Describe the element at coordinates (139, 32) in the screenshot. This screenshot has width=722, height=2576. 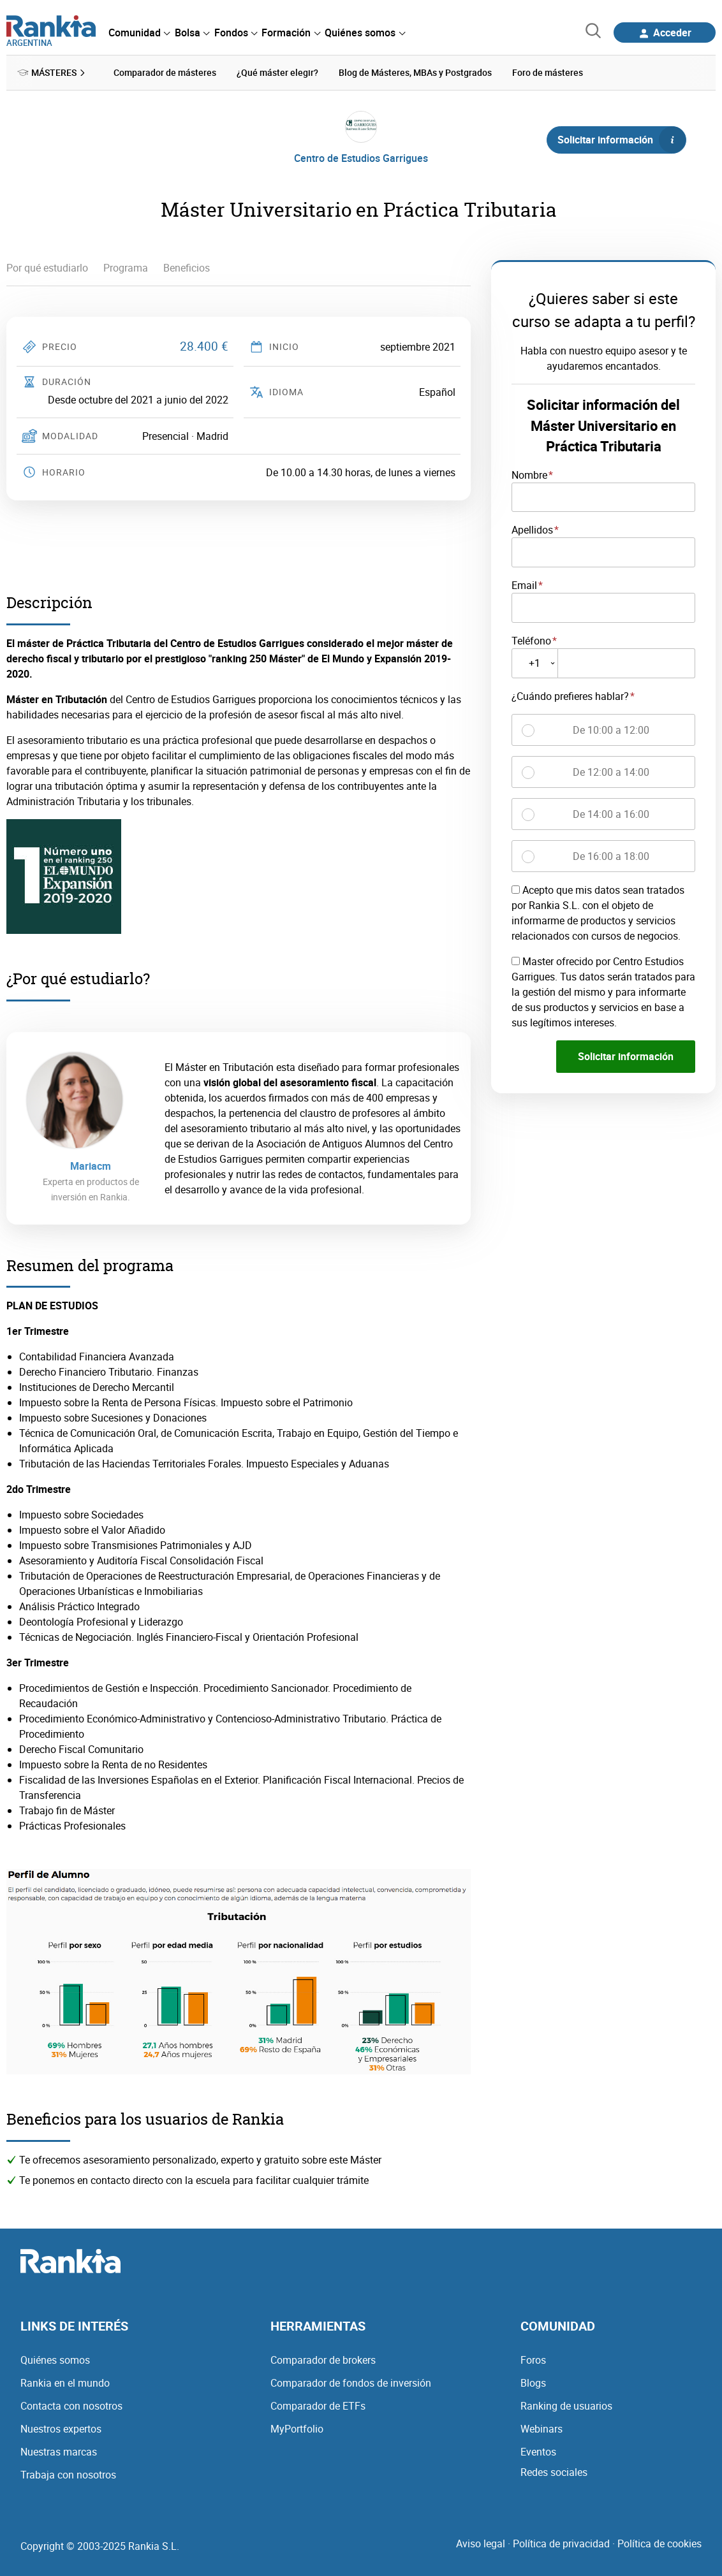
I see `[menuitem]` at that location.